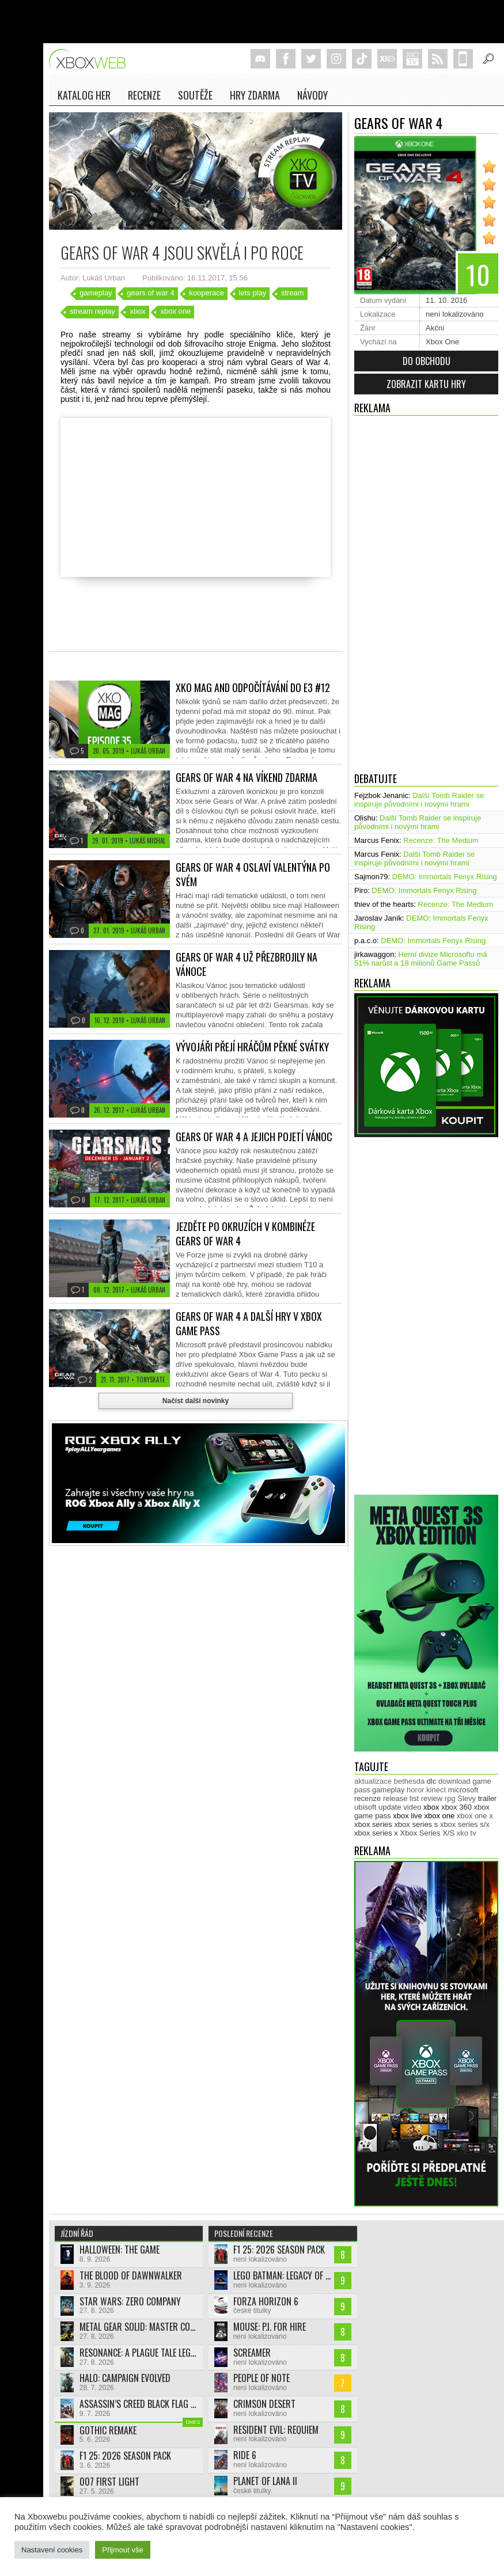 This screenshot has height=2576, width=504. What do you see at coordinates (481, 272) in the screenshot?
I see `10` at bounding box center [481, 272].